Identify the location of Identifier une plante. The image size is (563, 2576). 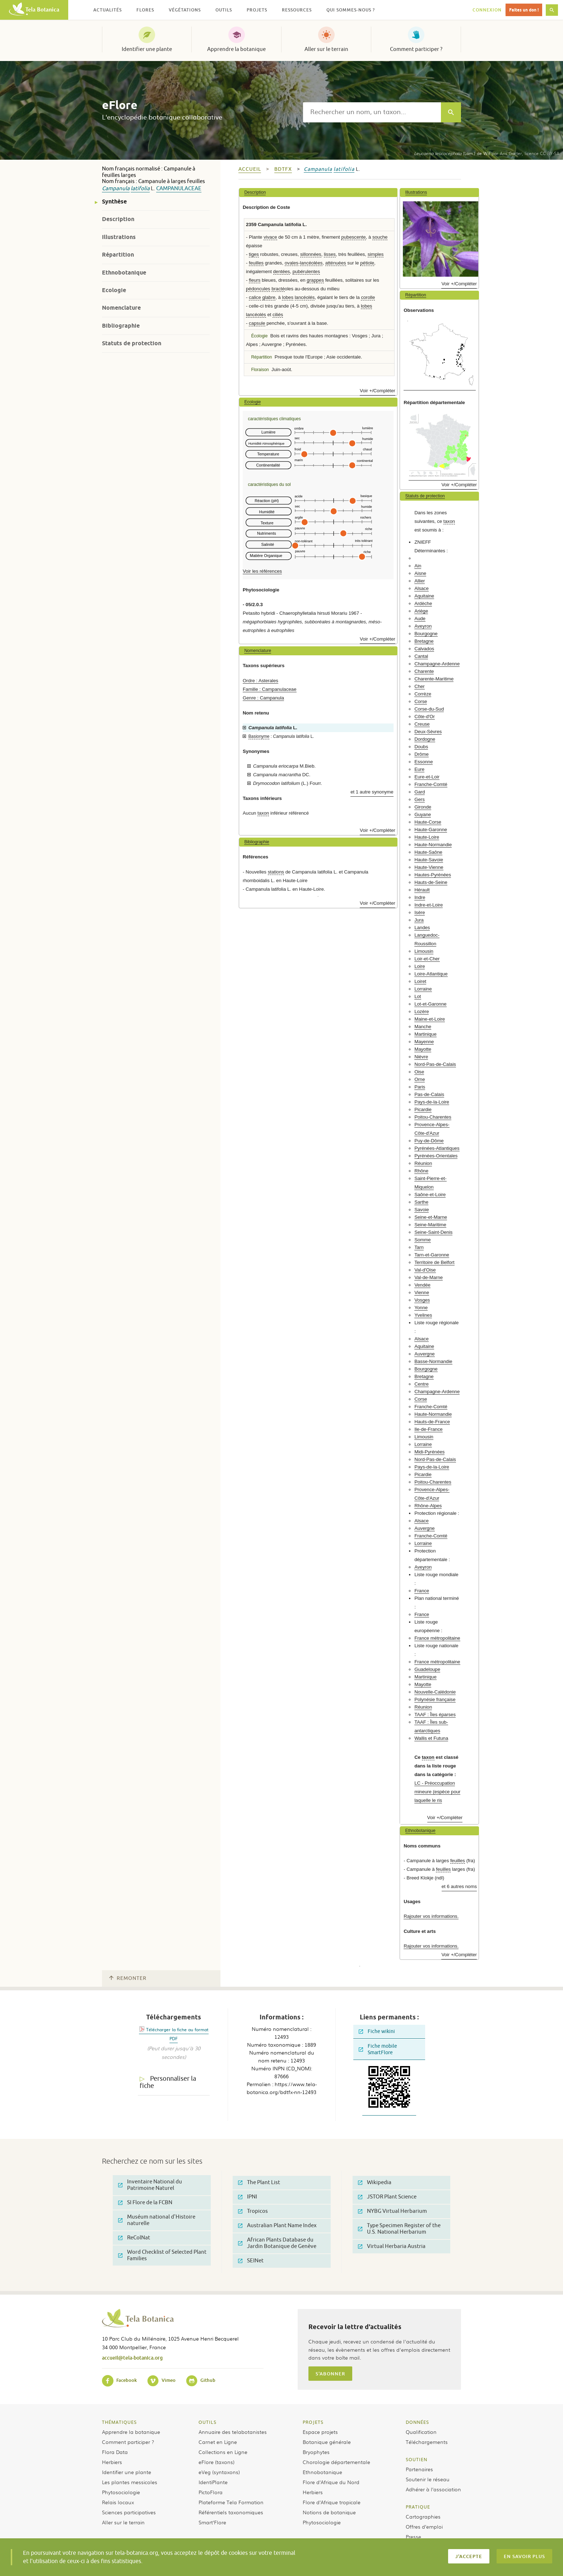
(147, 49).